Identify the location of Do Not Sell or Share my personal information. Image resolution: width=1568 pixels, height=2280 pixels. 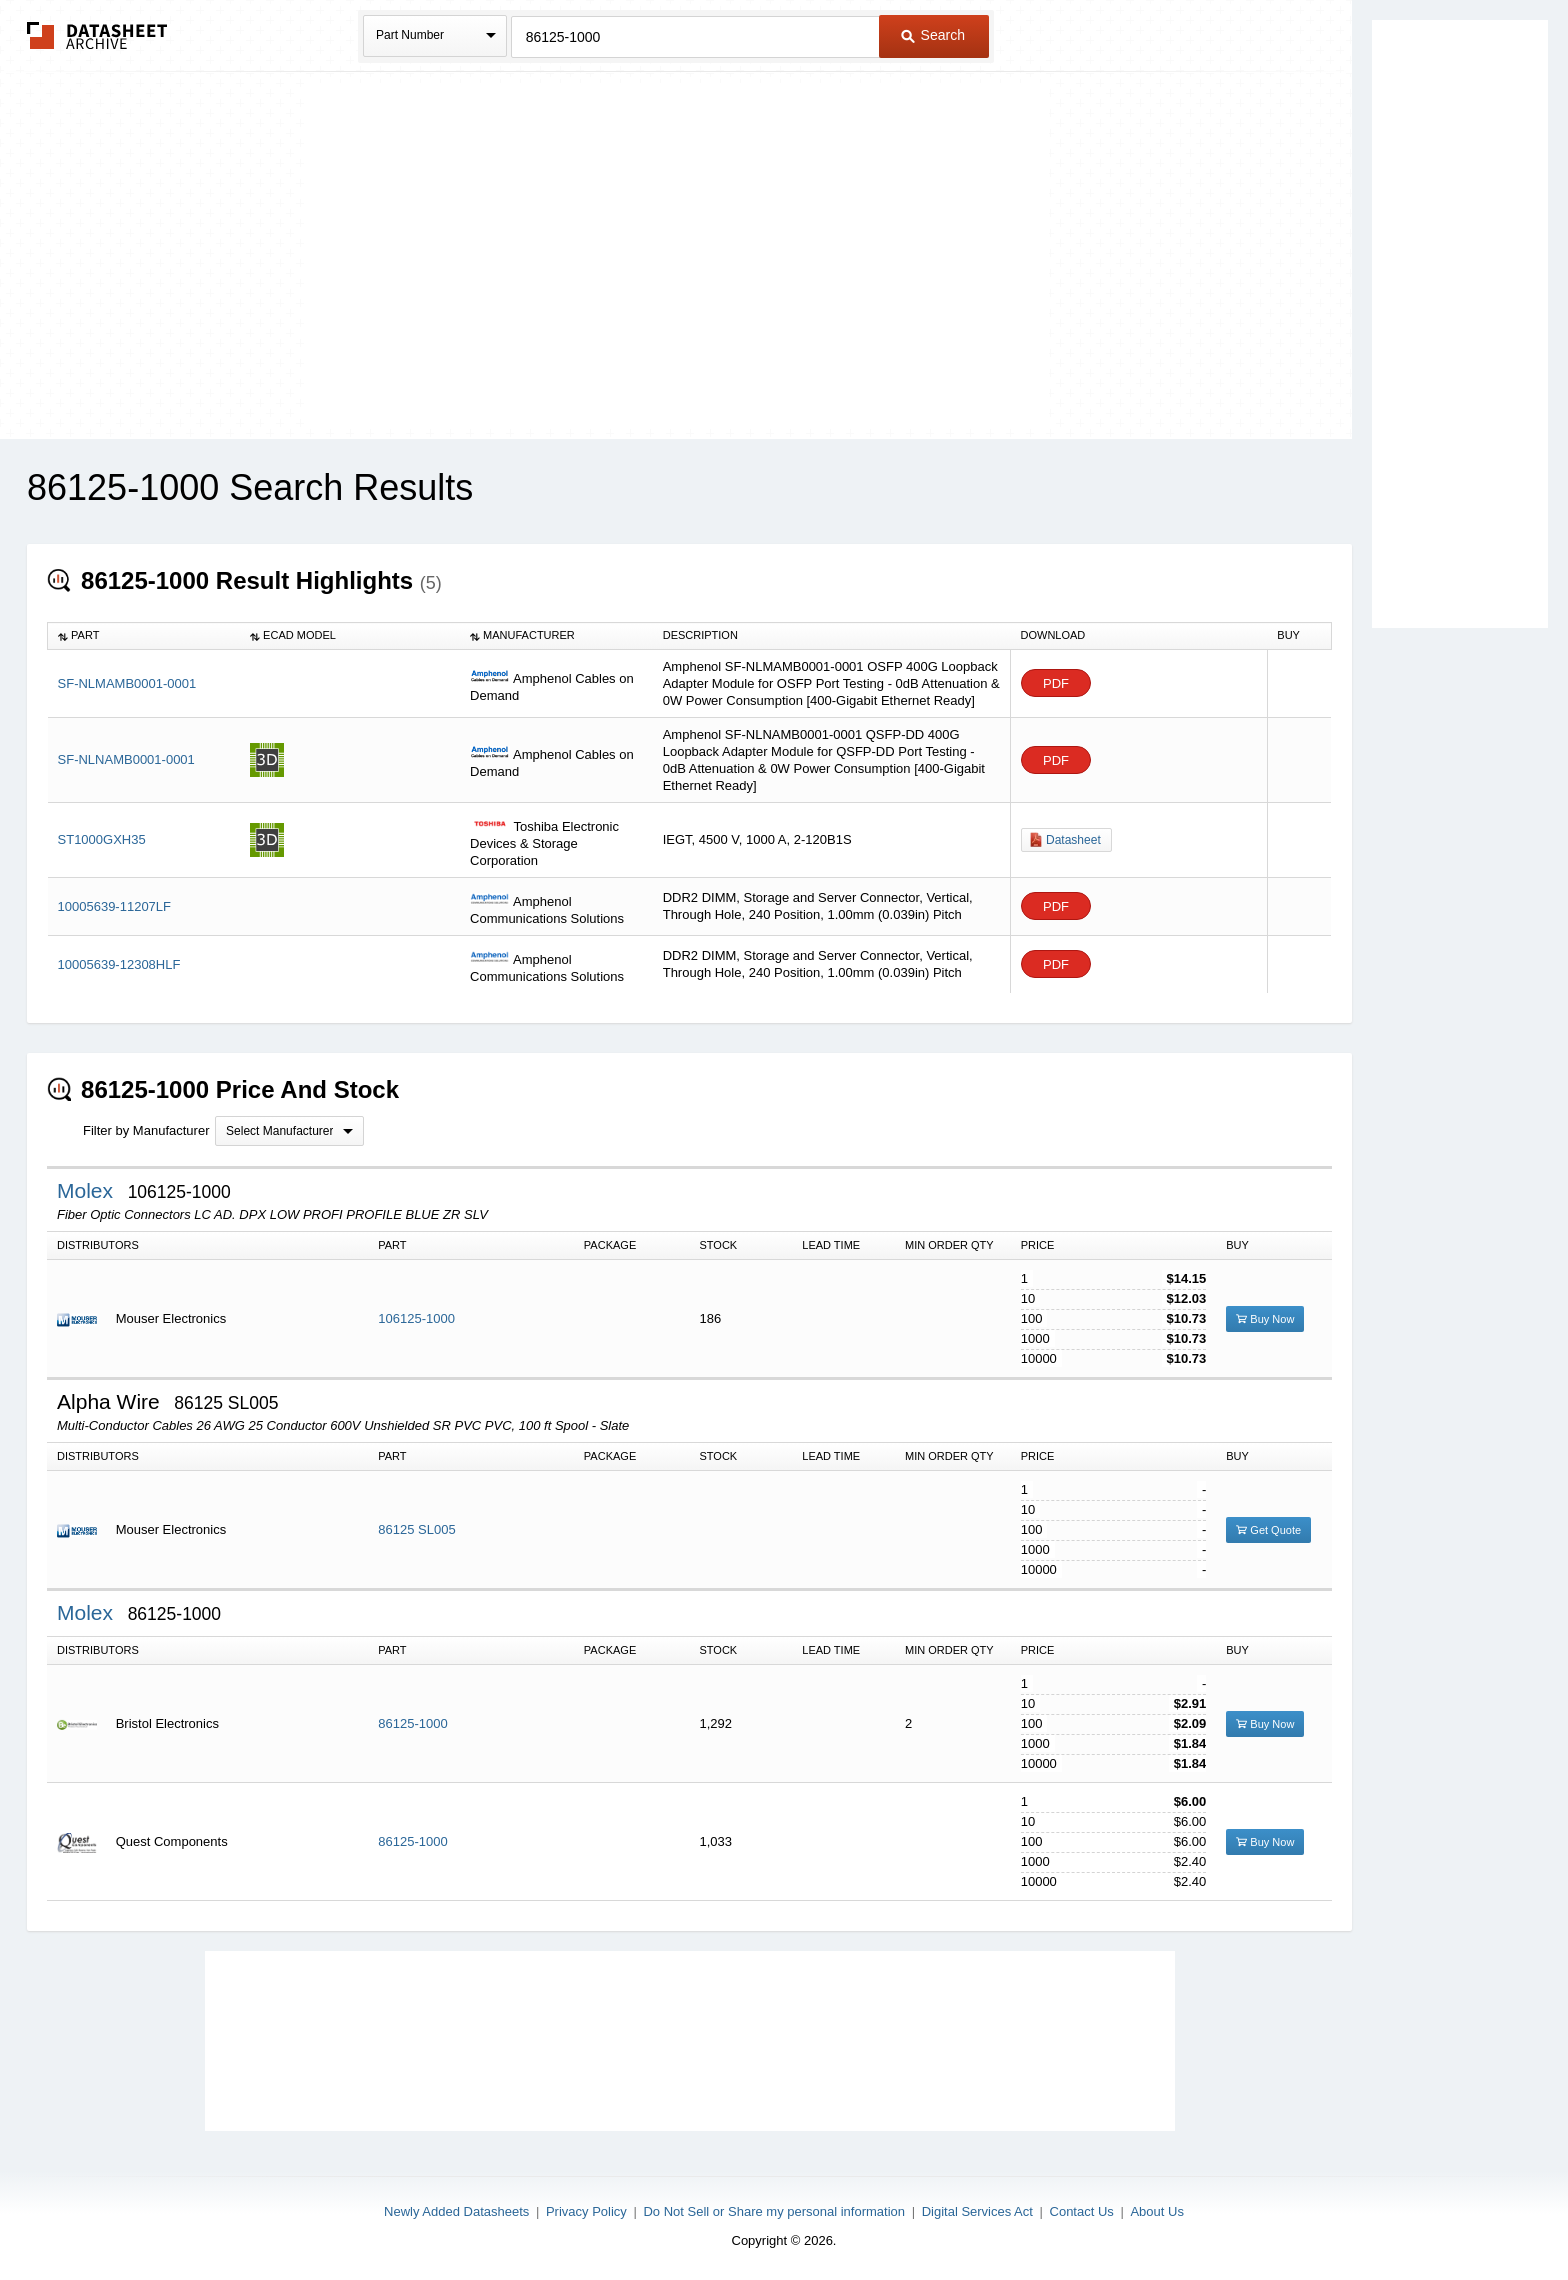
(774, 2211).